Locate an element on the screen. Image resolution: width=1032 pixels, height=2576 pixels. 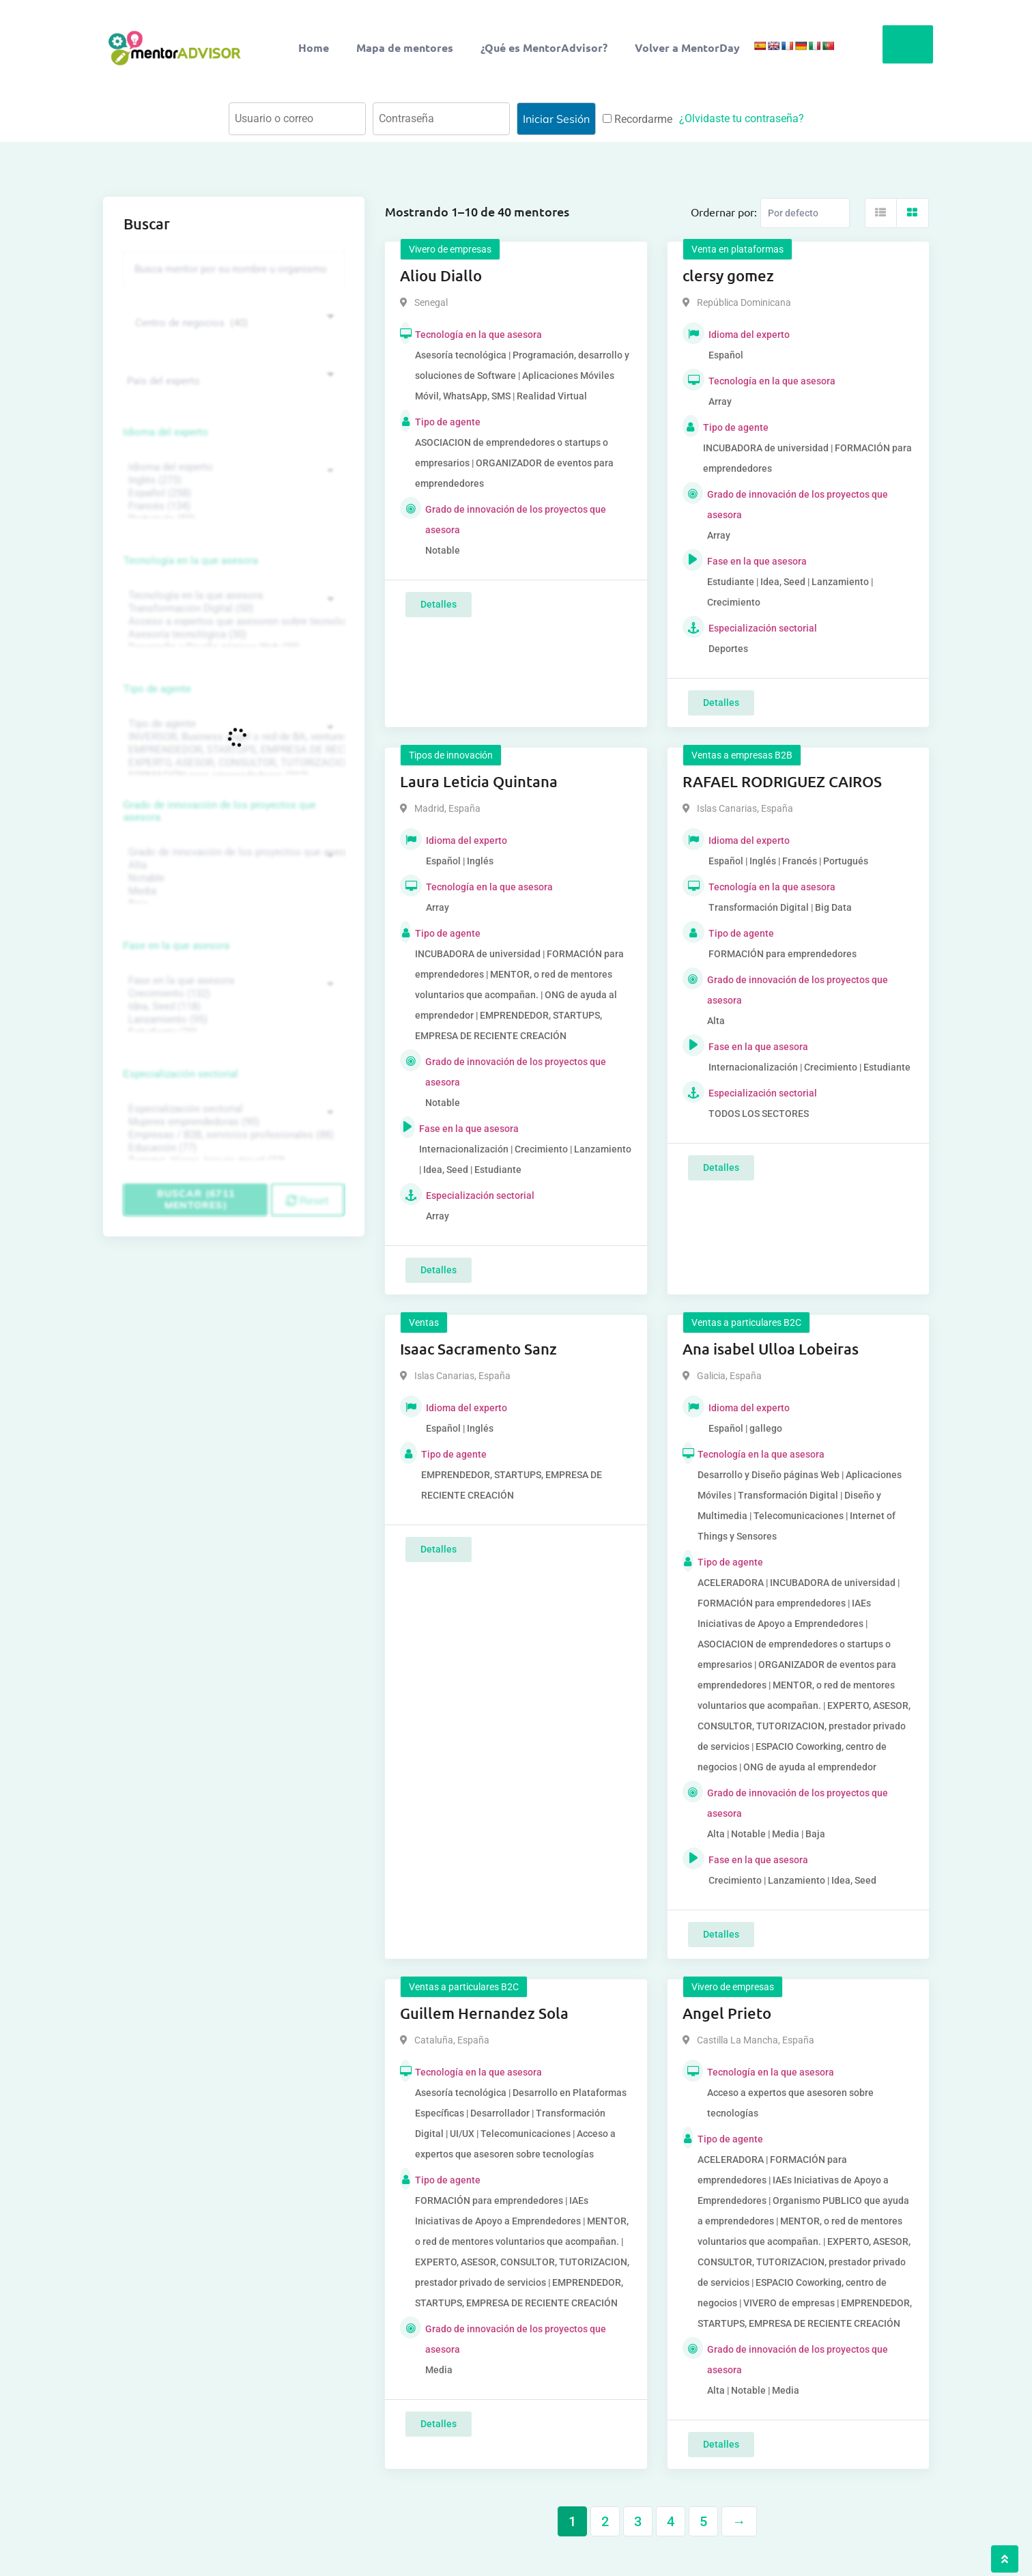
EMPRENDEDOR, STARTUPS, EMPRESA DE RECIENTE CREACIÓN (801) is located at coordinates (232, 750).